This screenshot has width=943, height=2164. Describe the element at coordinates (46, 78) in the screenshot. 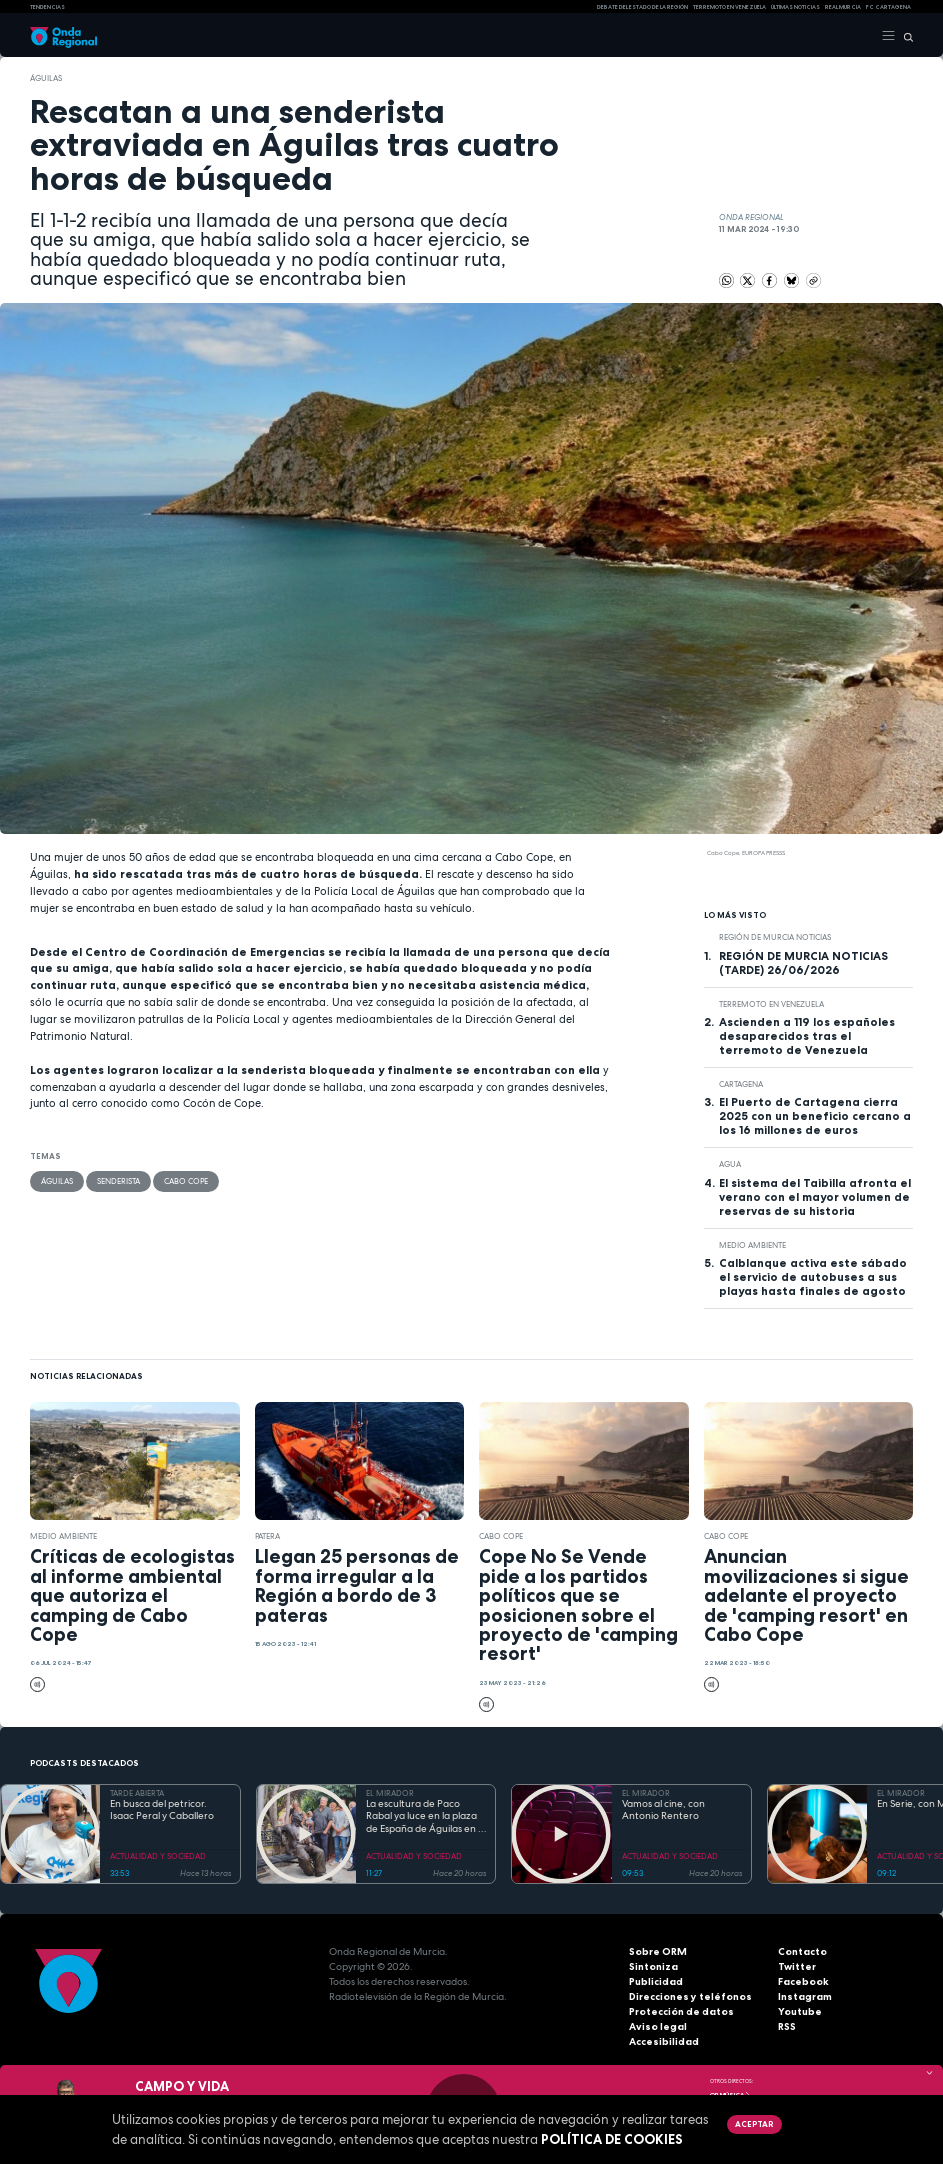

I see `Águilas` at that location.